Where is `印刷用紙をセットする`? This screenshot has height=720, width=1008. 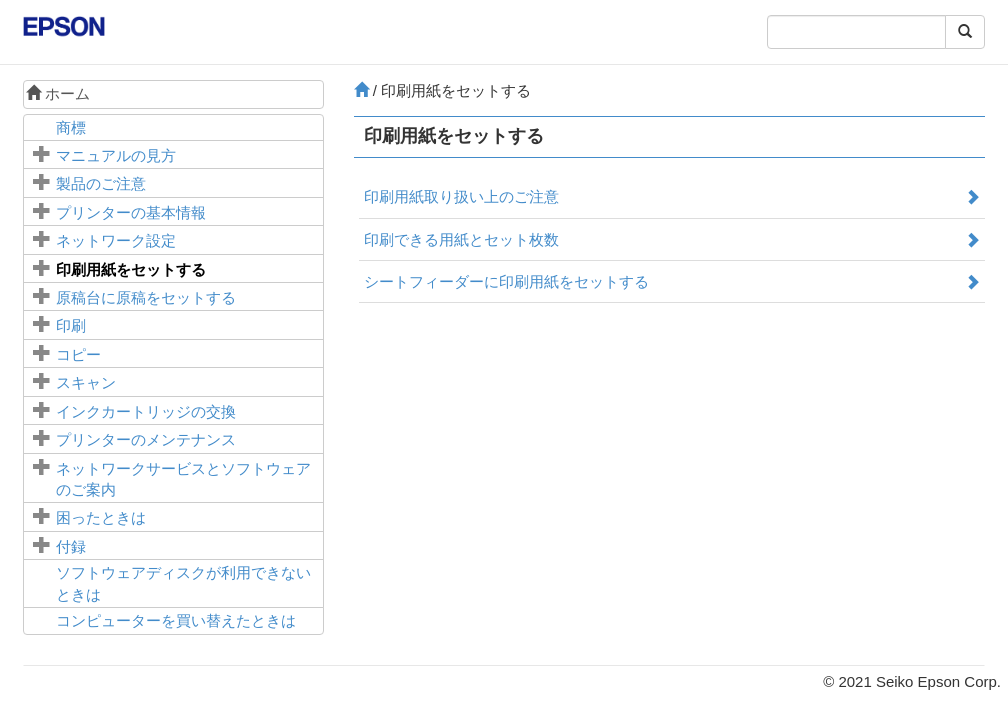
印刷用紙をセットする is located at coordinates (131, 269).